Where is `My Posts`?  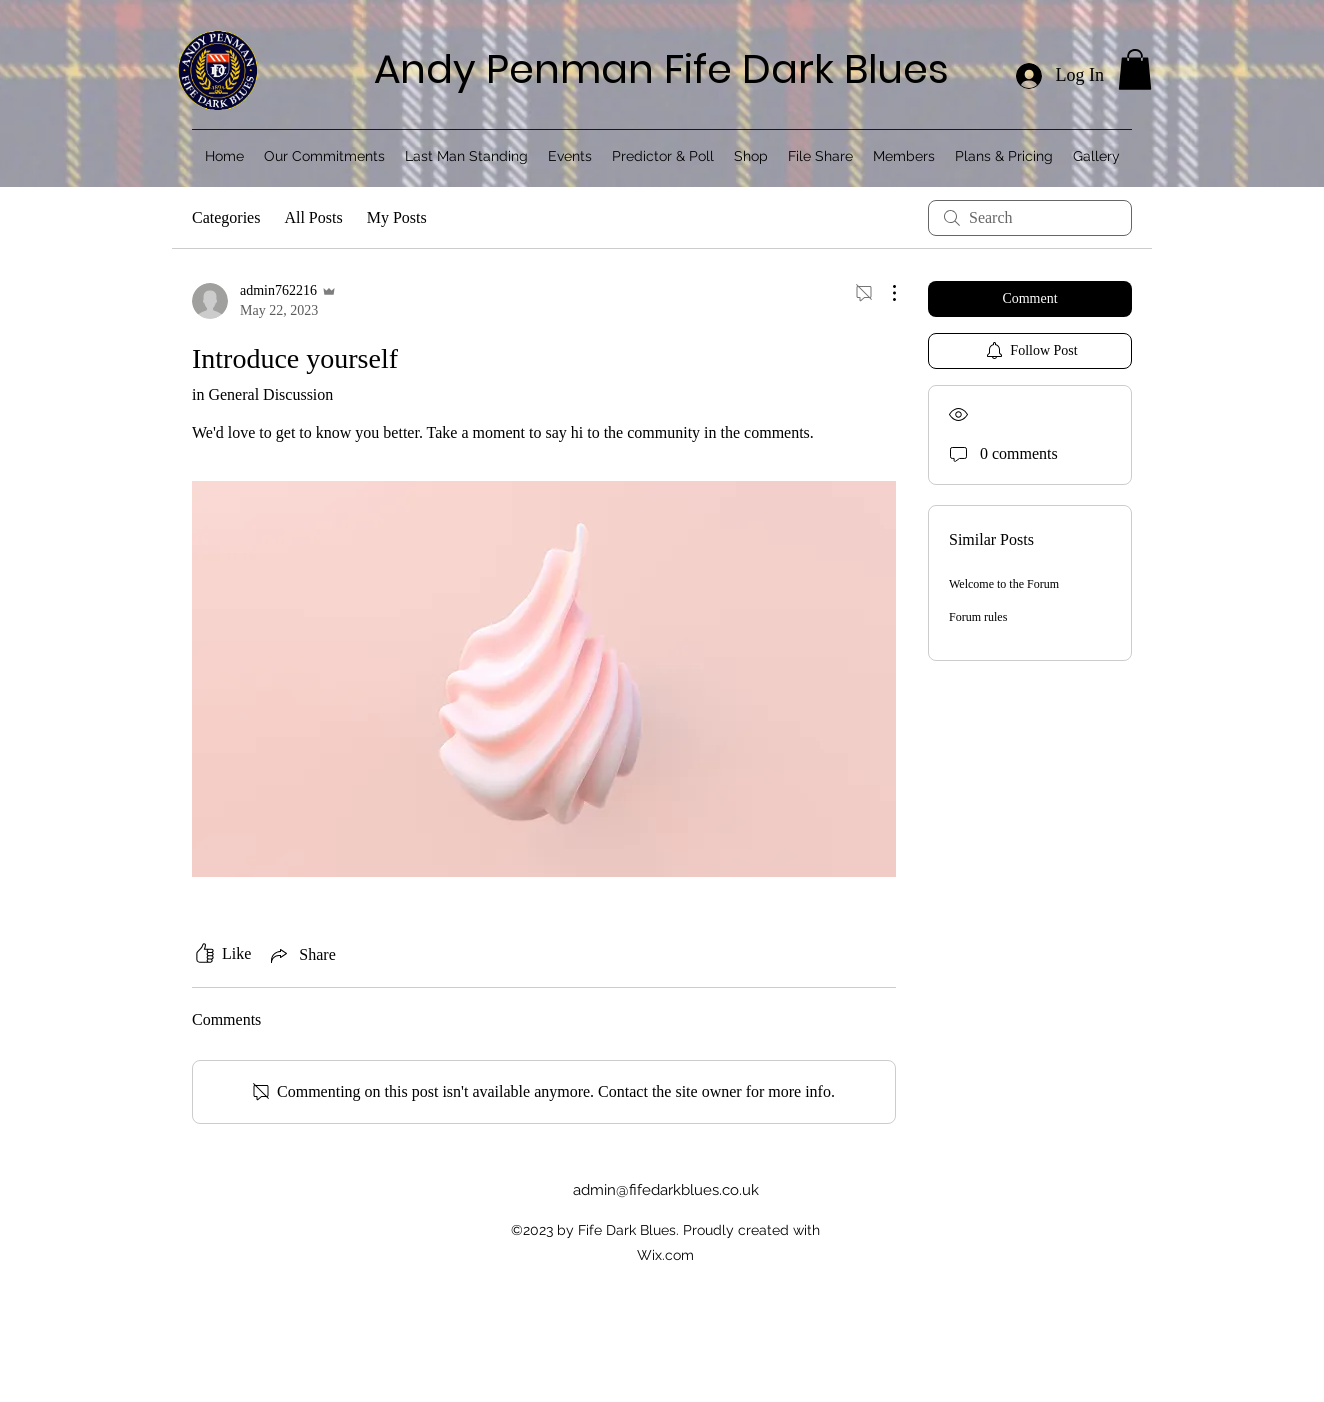 My Posts is located at coordinates (397, 217).